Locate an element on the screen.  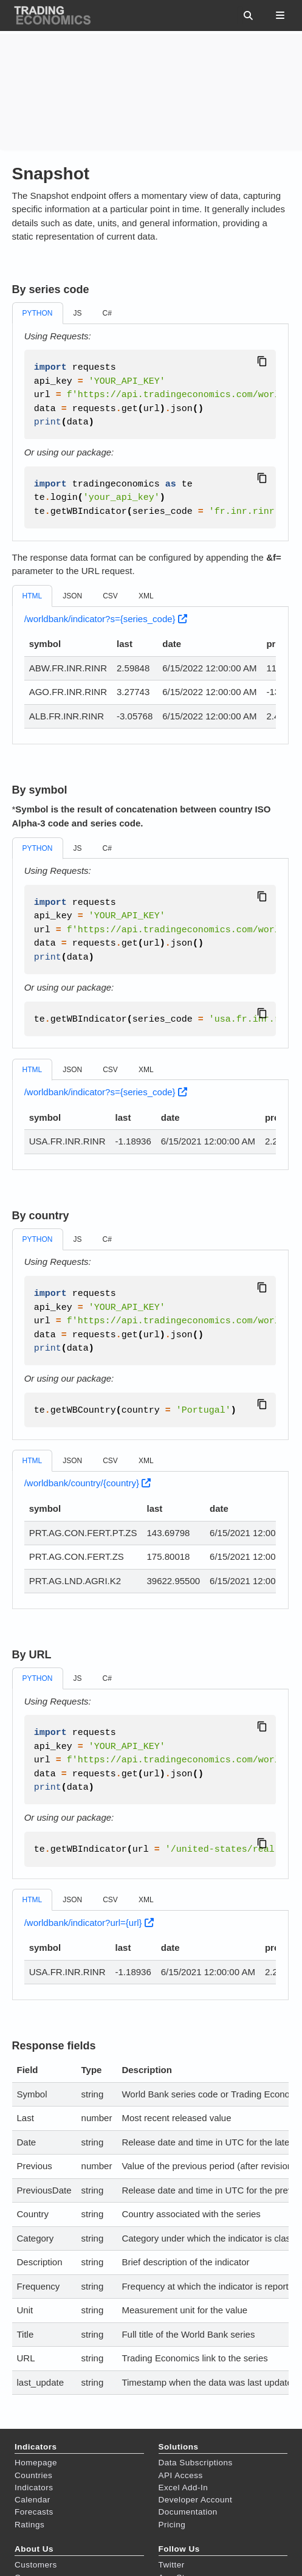
[Toggle section navigation] is located at coordinates (280, 15).